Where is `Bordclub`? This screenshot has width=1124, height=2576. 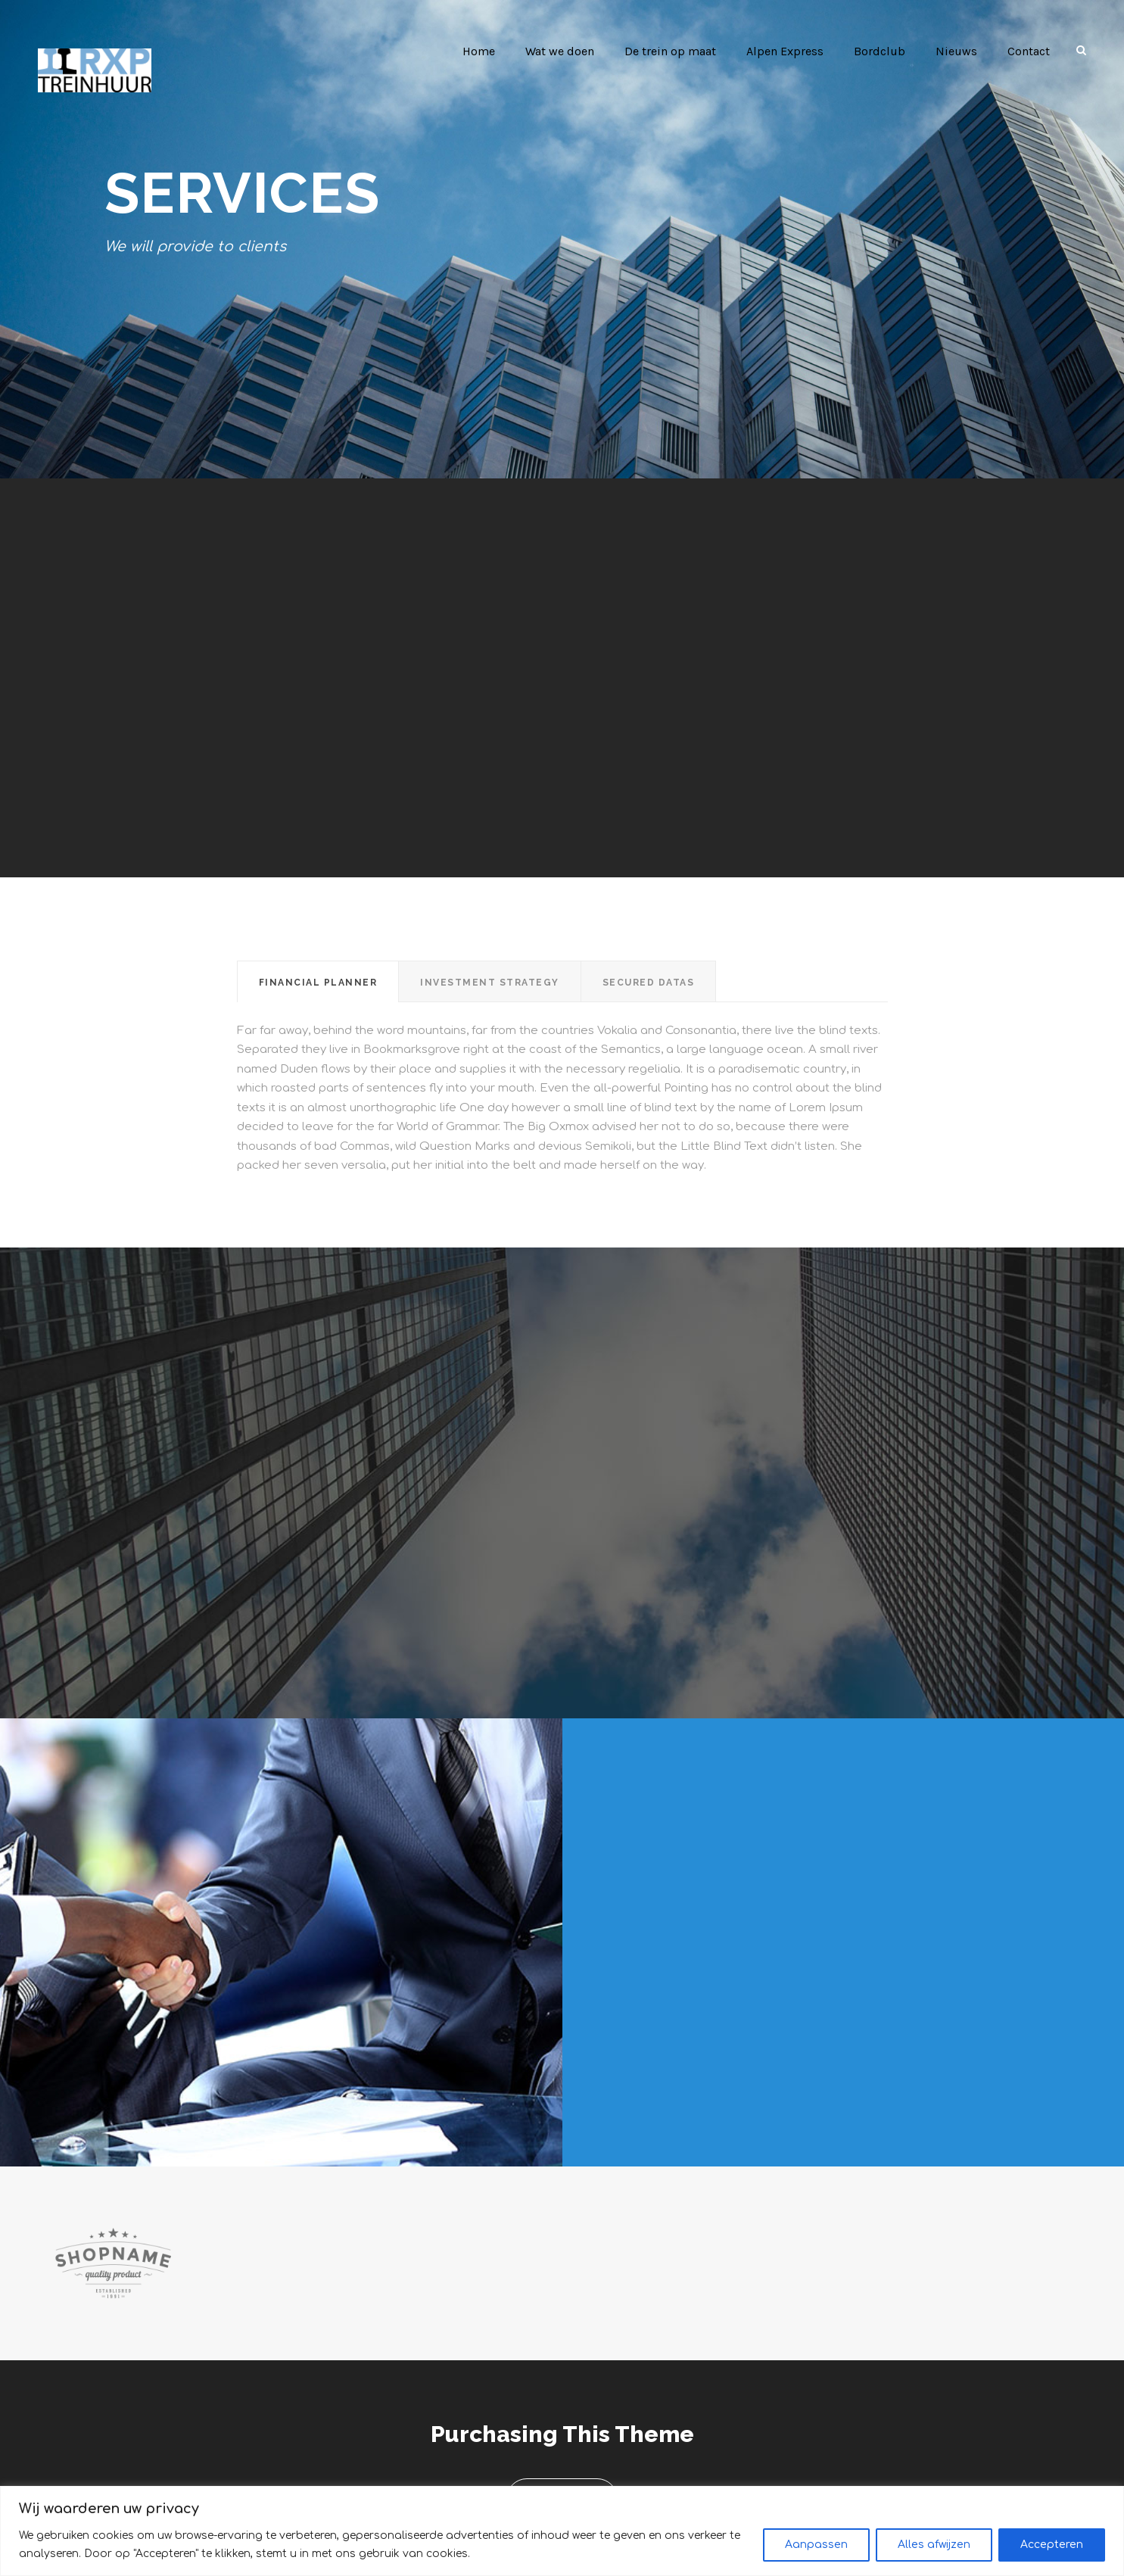 Bordclub is located at coordinates (884, 51).